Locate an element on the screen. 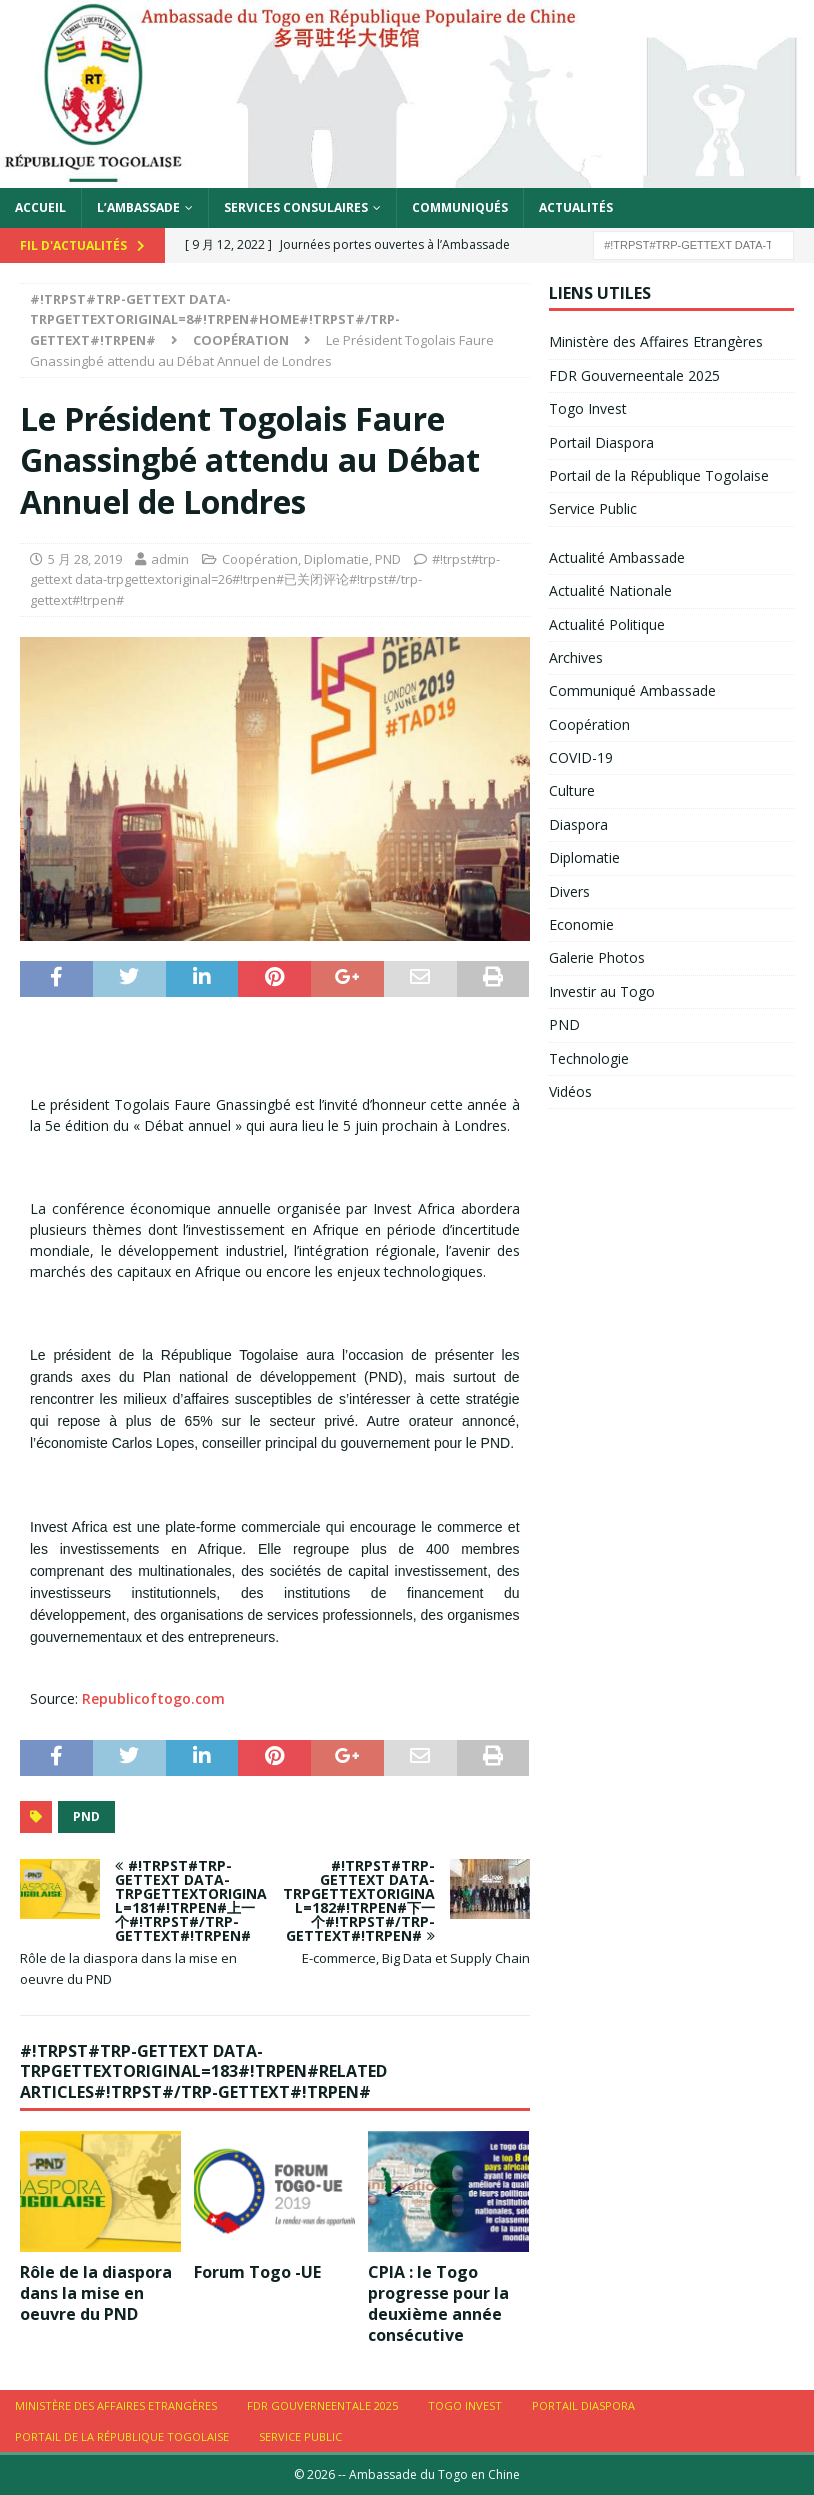  Communiqué Ambassade is located at coordinates (632, 690).